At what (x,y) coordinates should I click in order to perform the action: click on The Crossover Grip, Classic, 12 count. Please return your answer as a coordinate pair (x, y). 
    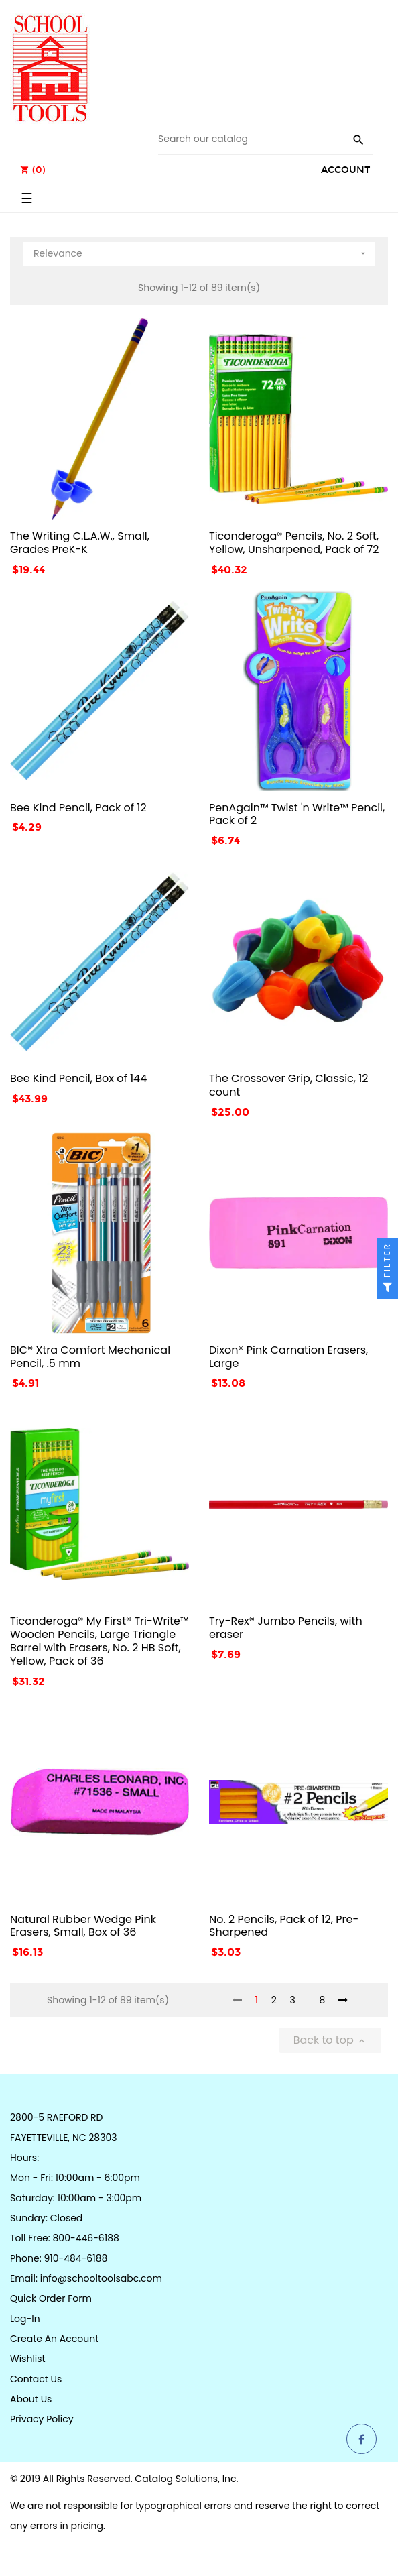
    Looking at the image, I should click on (289, 1085).